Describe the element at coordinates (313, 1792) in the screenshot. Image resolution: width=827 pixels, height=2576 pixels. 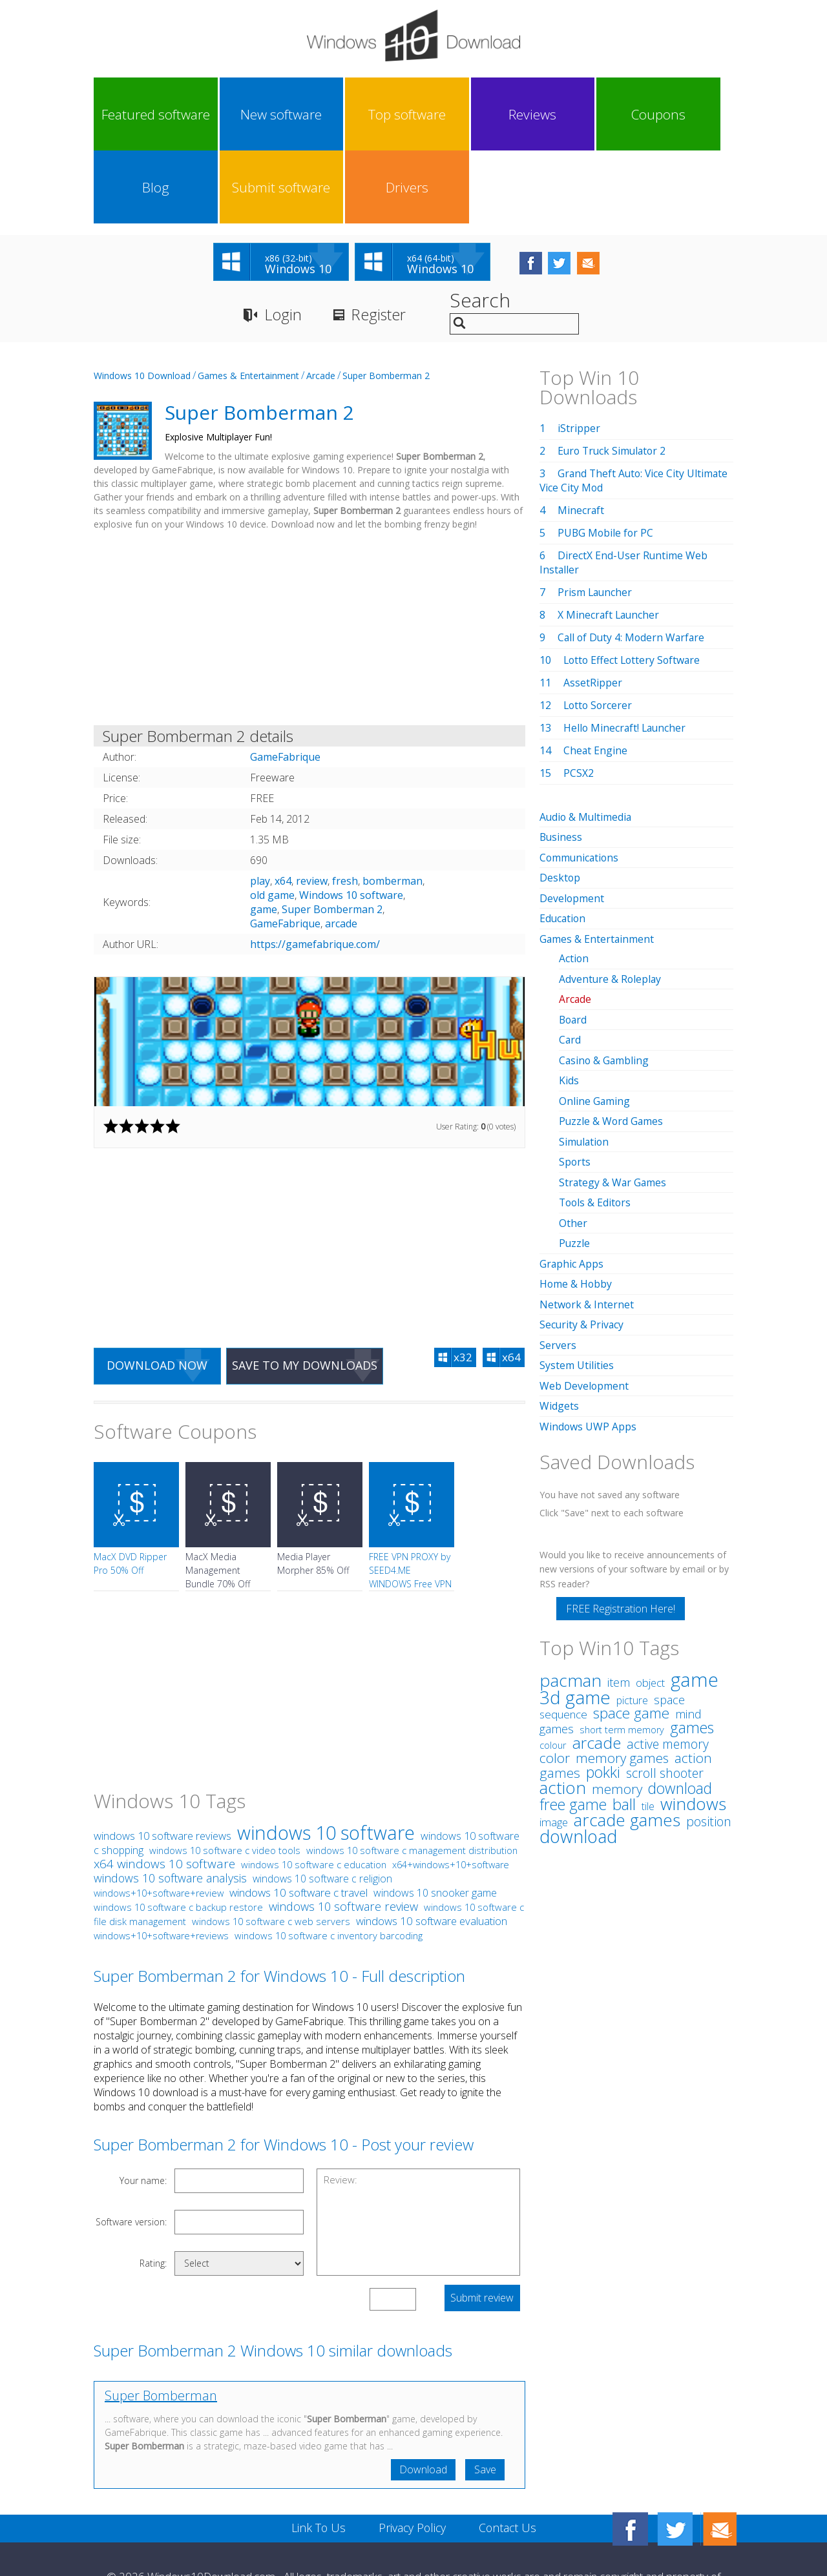
I see `windows 10 software c education` at that location.